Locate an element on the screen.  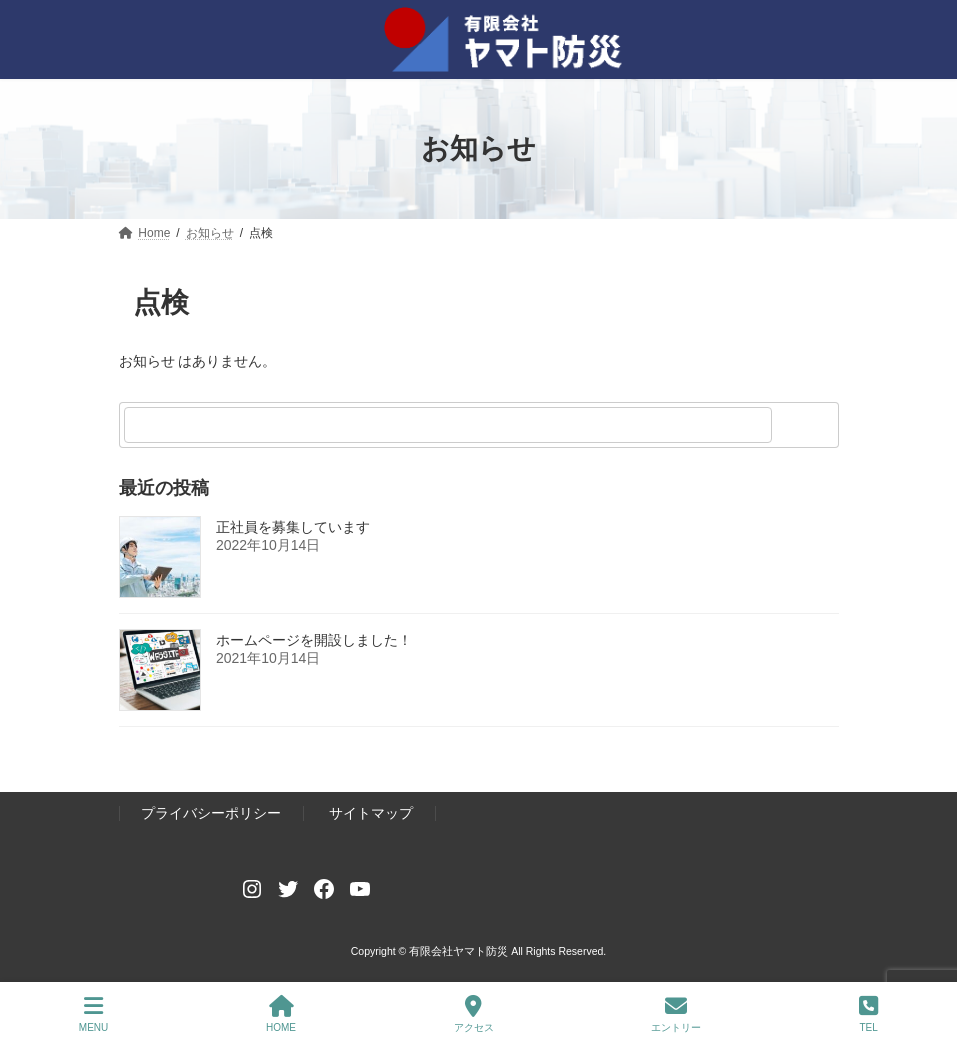
エントリー is located at coordinates (676, 1014).